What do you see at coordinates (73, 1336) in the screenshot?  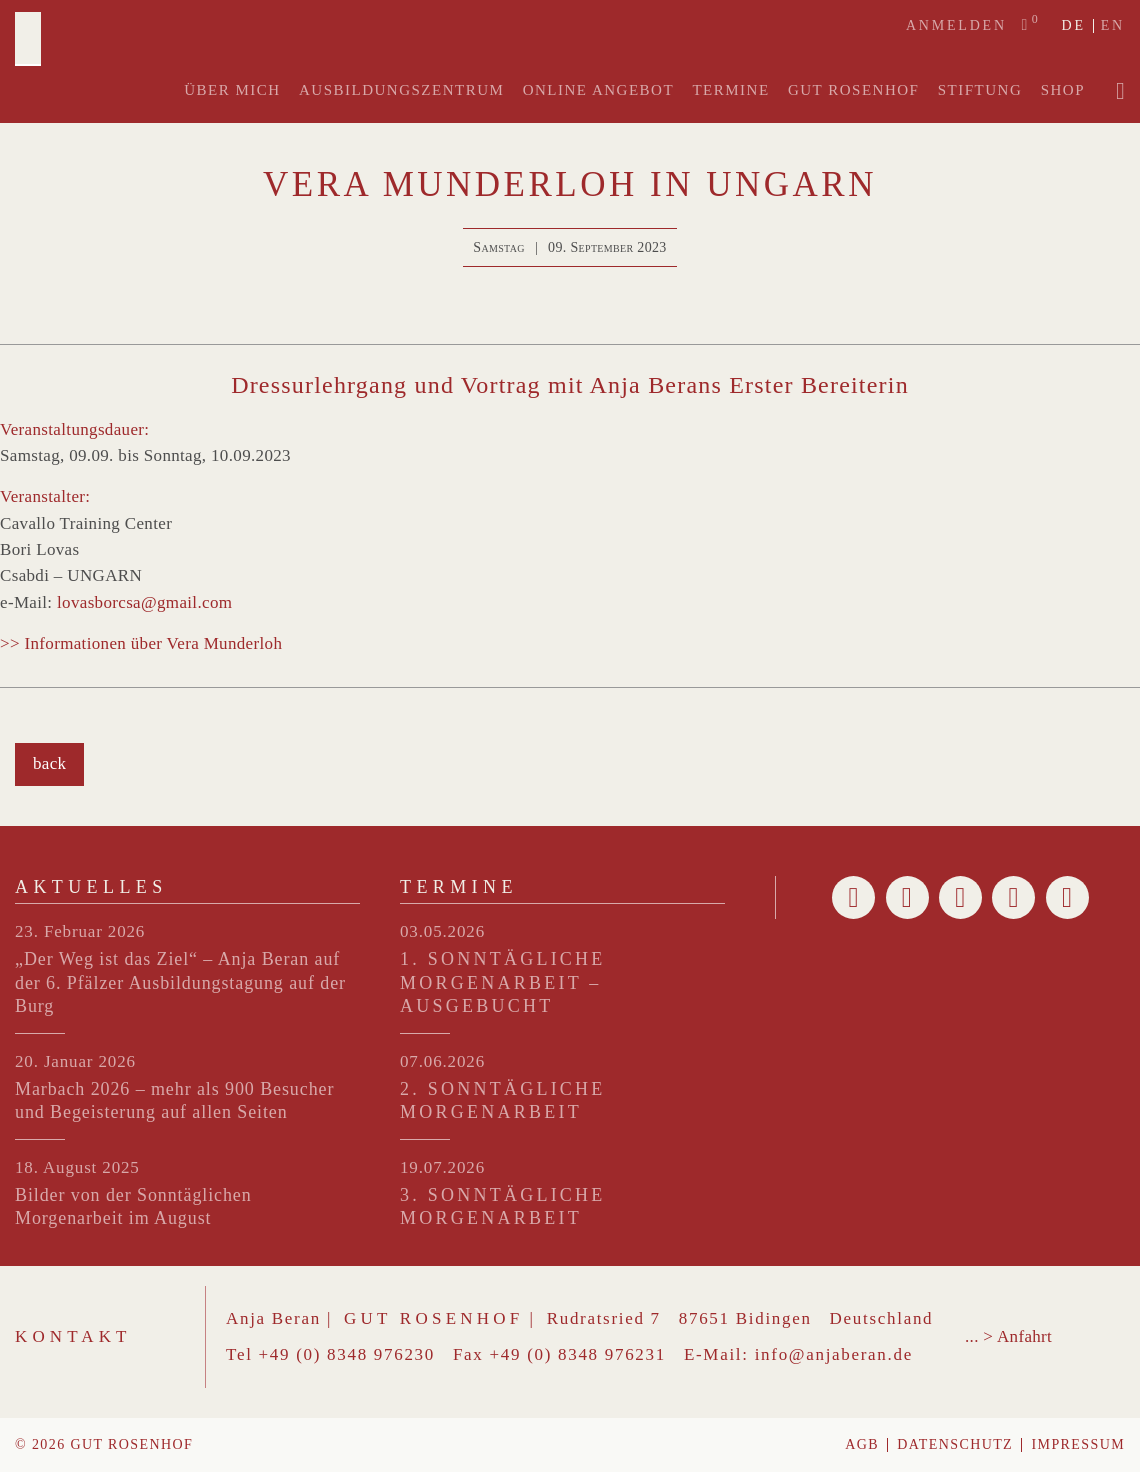 I see `Kontakt` at bounding box center [73, 1336].